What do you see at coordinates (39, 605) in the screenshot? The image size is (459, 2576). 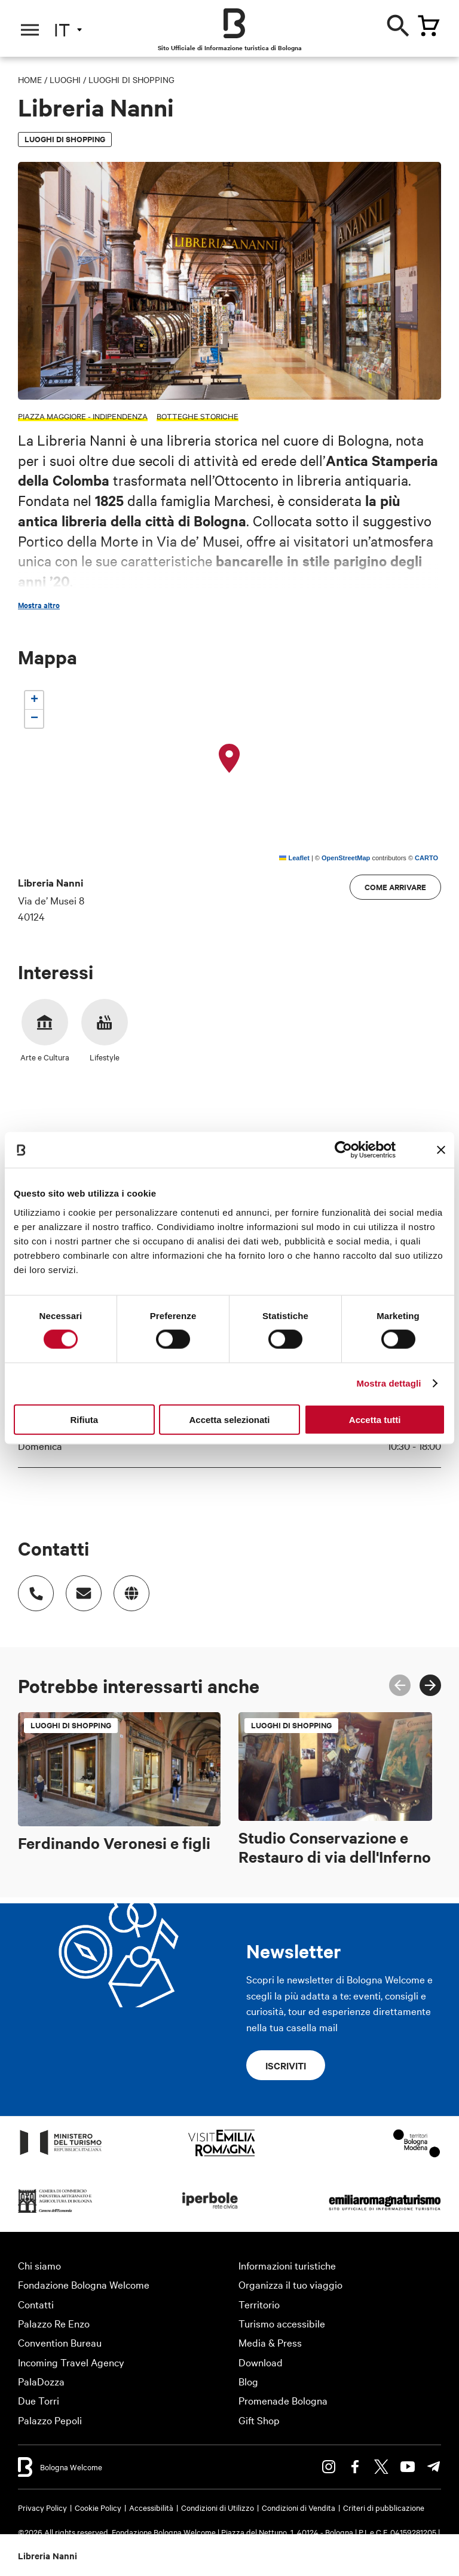 I see `Mostra altro` at bounding box center [39, 605].